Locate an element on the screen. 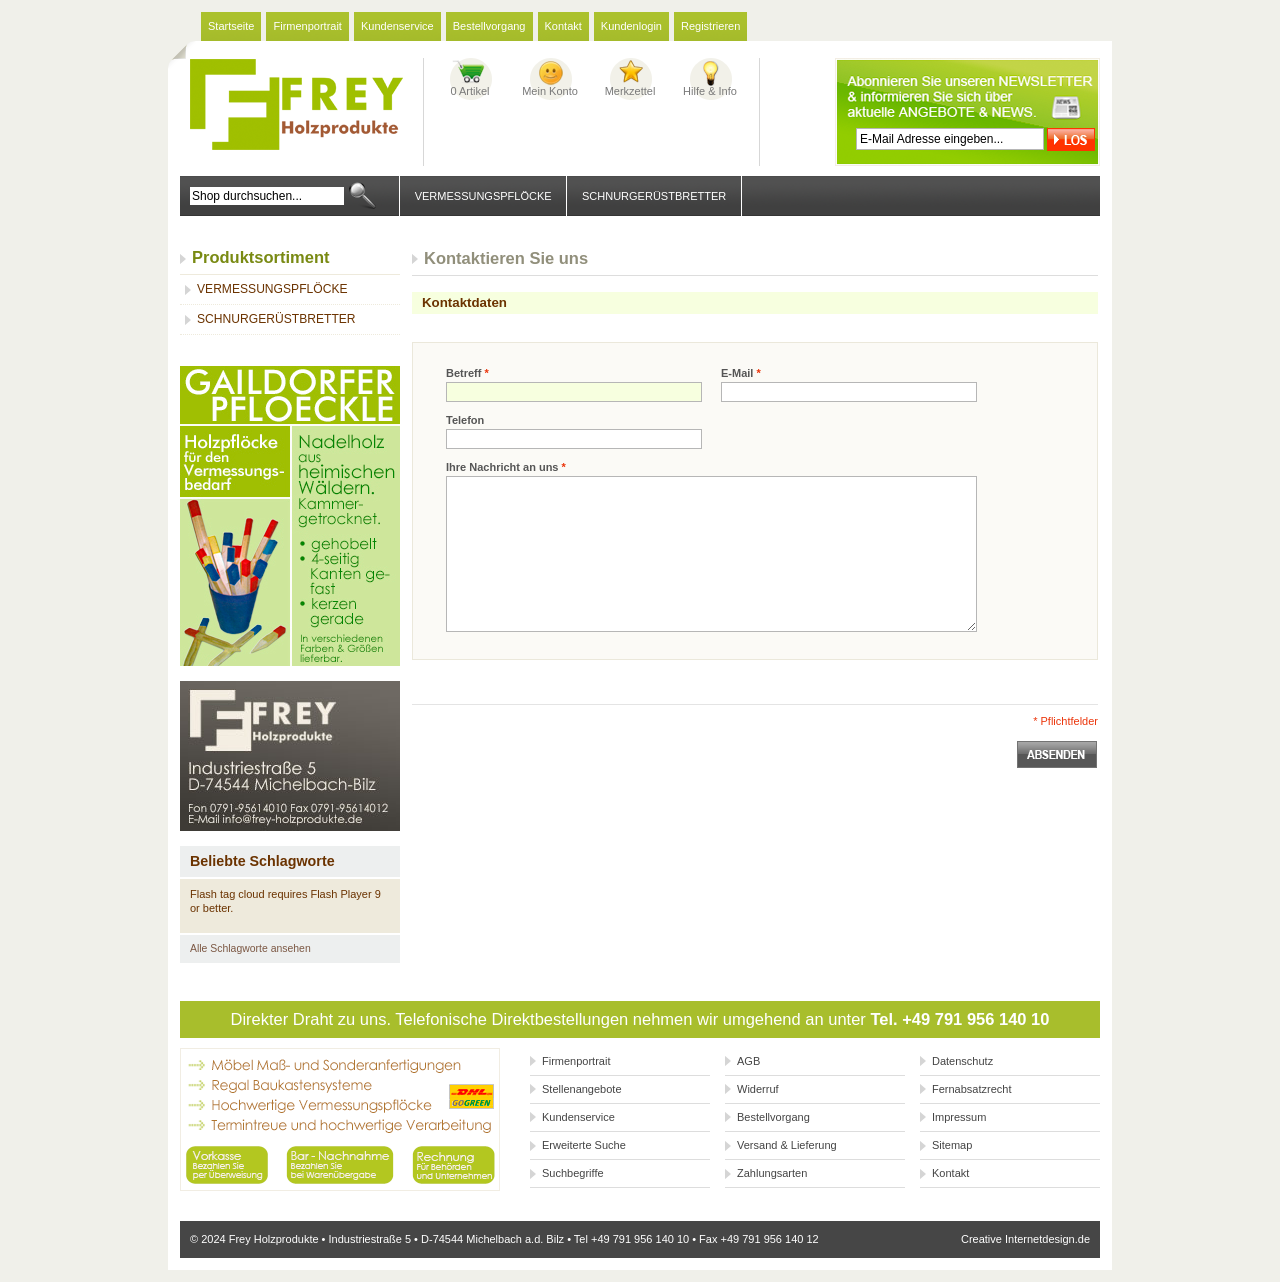  Versand & Lieferung is located at coordinates (787, 1145).